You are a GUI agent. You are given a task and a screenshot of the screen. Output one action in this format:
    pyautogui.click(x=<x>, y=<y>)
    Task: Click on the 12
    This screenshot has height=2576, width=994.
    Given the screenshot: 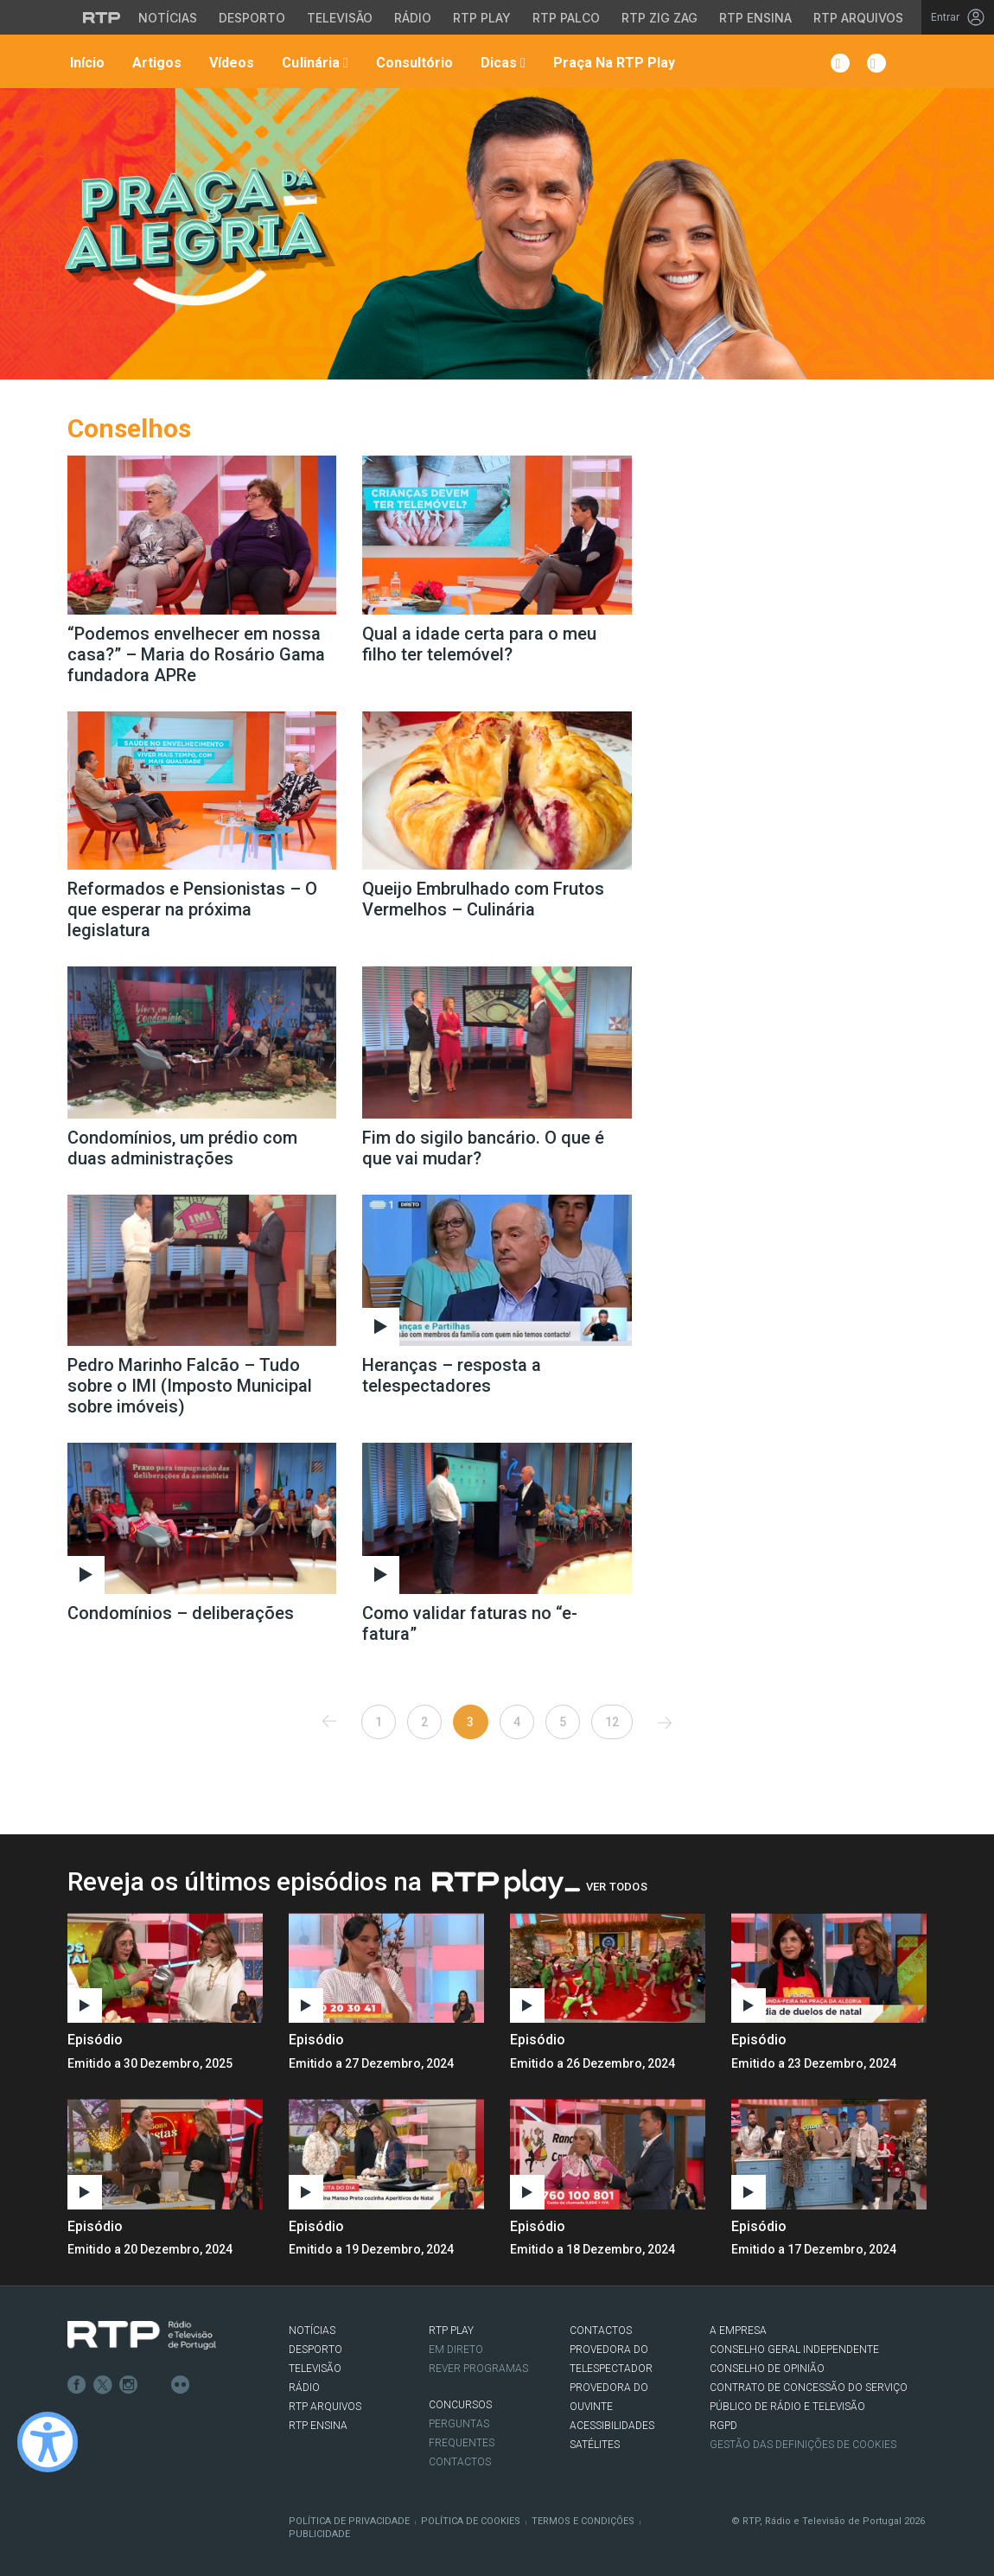 What is the action you would take?
    pyautogui.click(x=612, y=1722)
    